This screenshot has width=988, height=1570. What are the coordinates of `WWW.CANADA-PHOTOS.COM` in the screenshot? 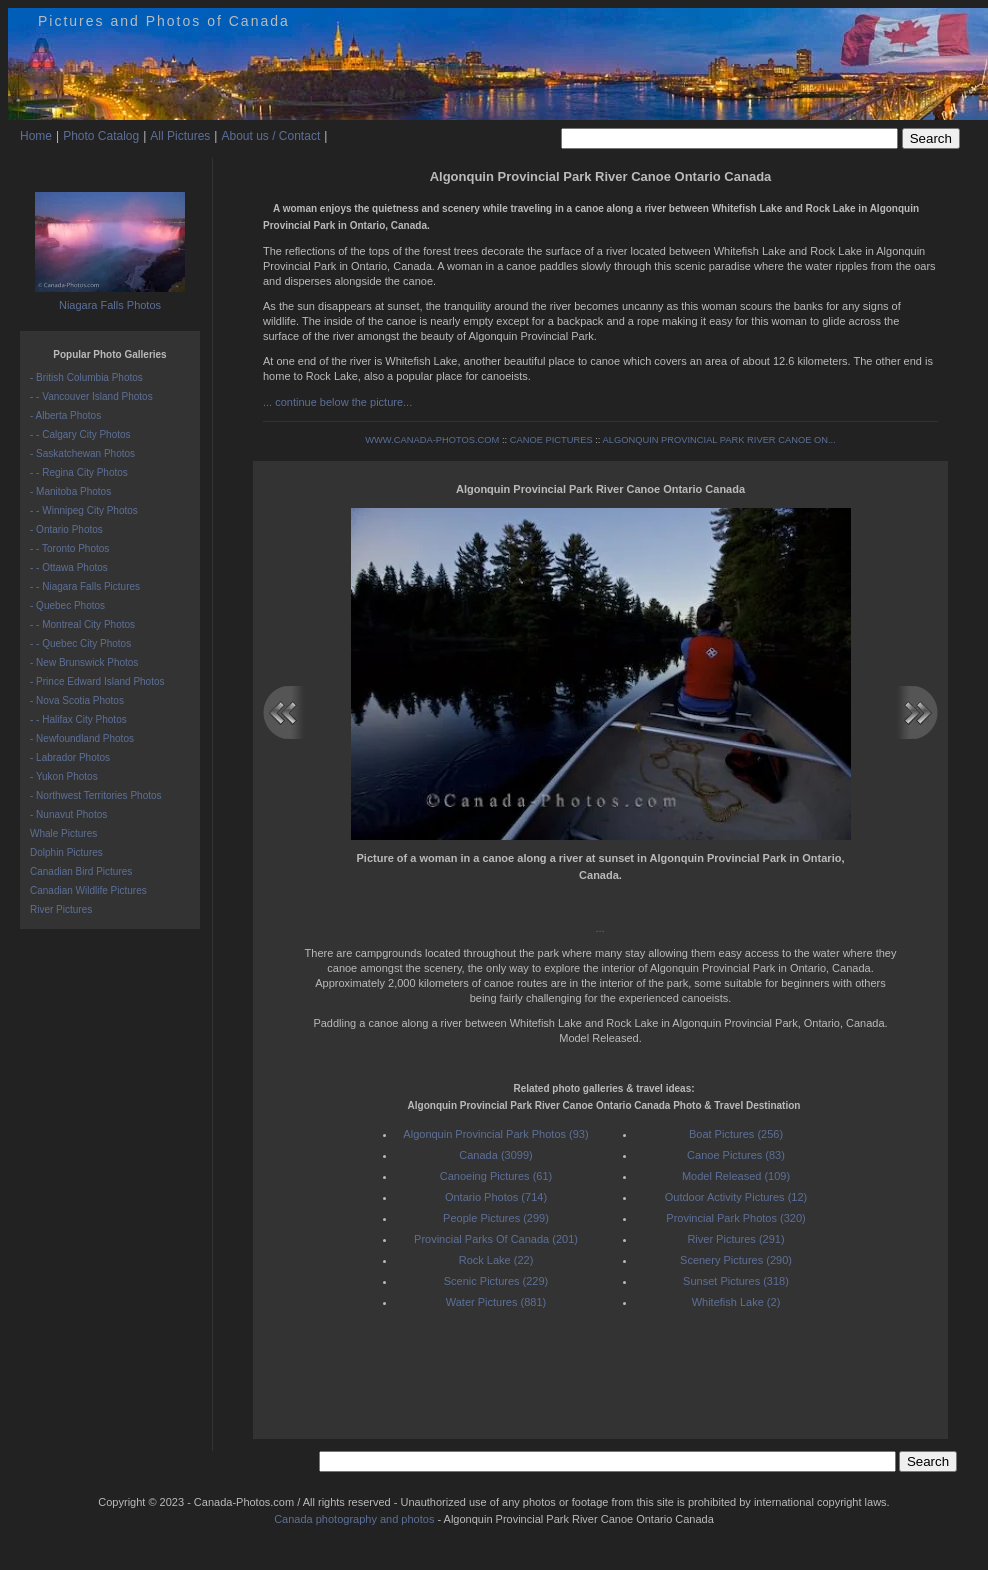 It's located at (432, 440).